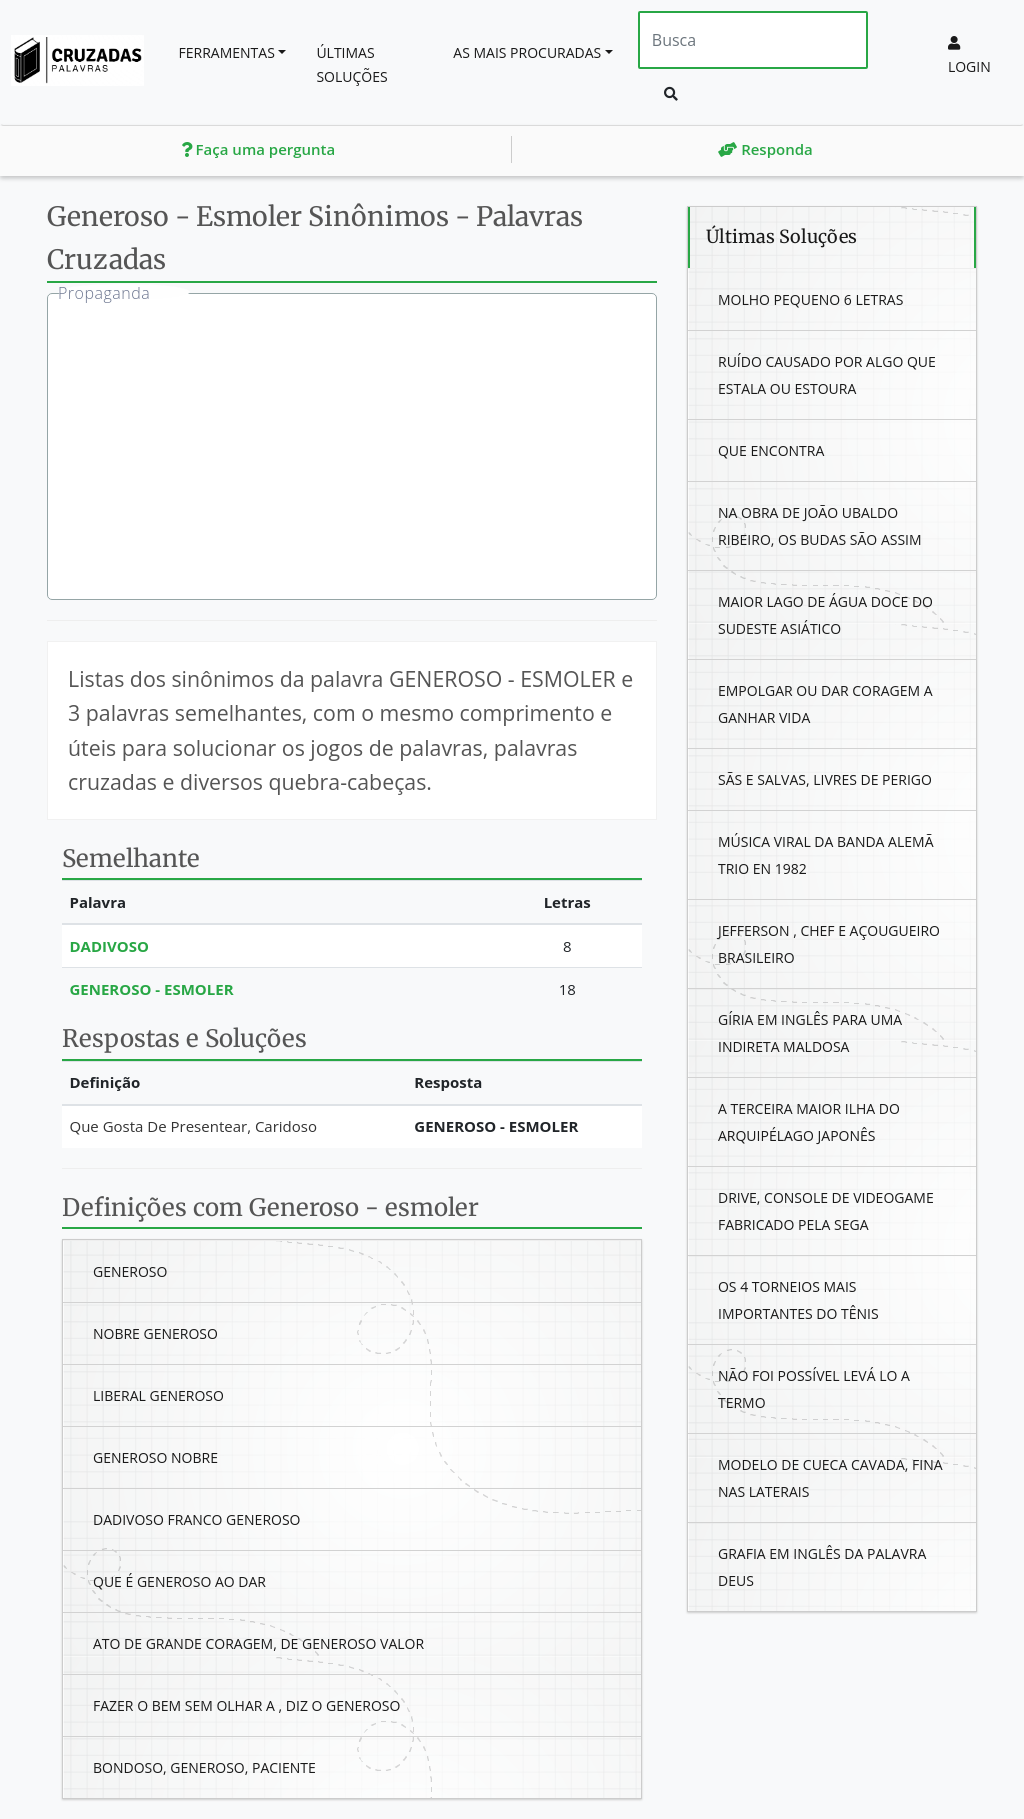  What do you see at coordinates (197, 1519) in the screenshot?
I see `Dadivoso Franco Generoso` at bounding box center [197, 1519].